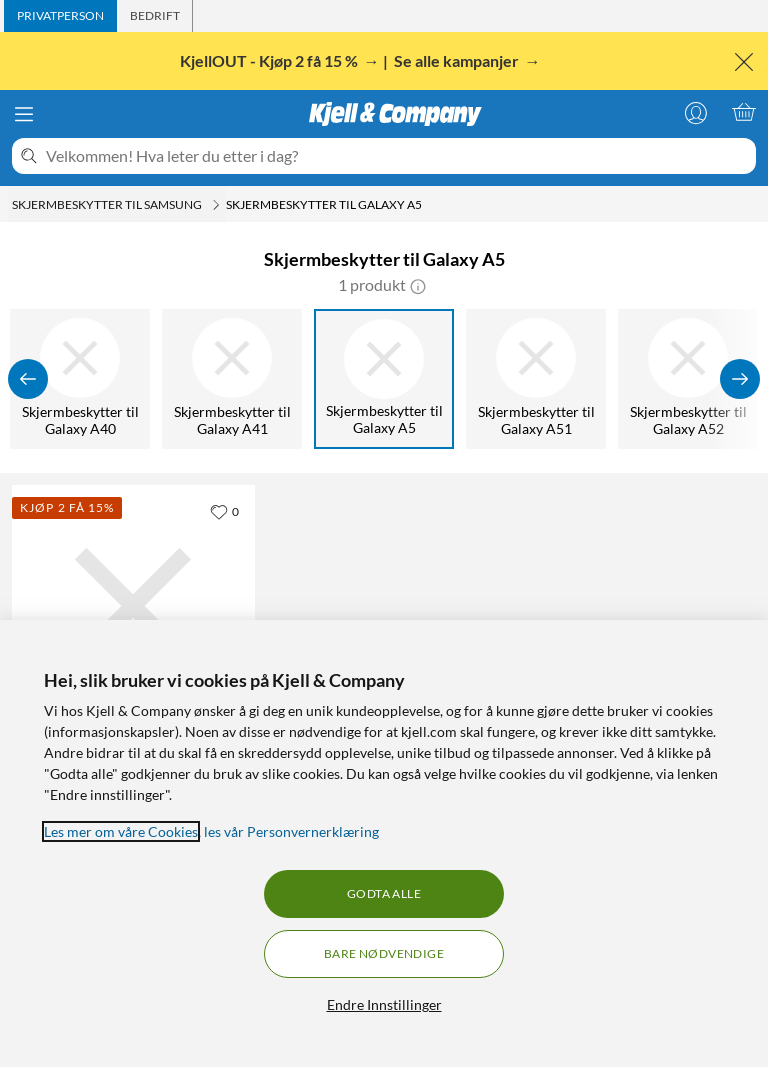  Describe the element at coordinates (458, 60) in the screenshot. I see `Se alle kampanjer` at that location.